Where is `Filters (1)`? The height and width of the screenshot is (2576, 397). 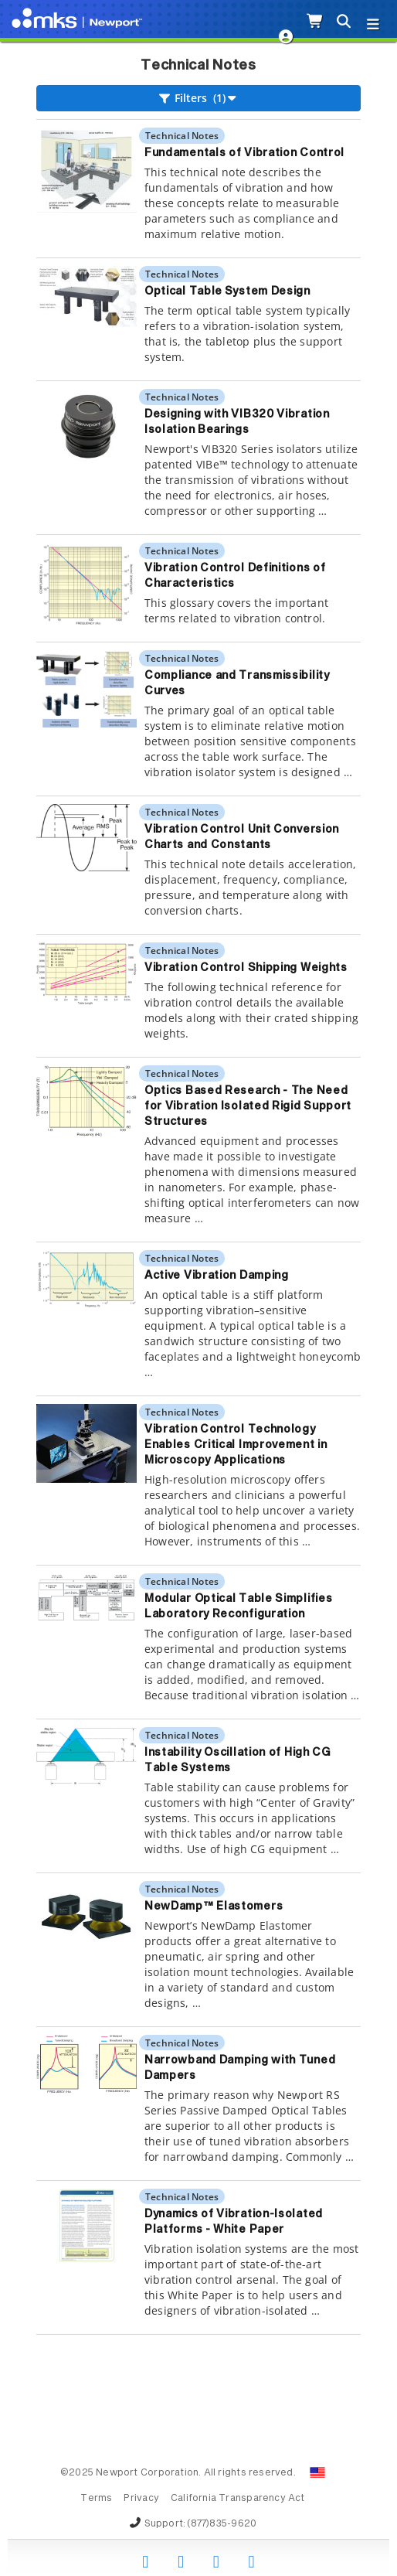
Filters (1) is located at coordinates (198, 97).